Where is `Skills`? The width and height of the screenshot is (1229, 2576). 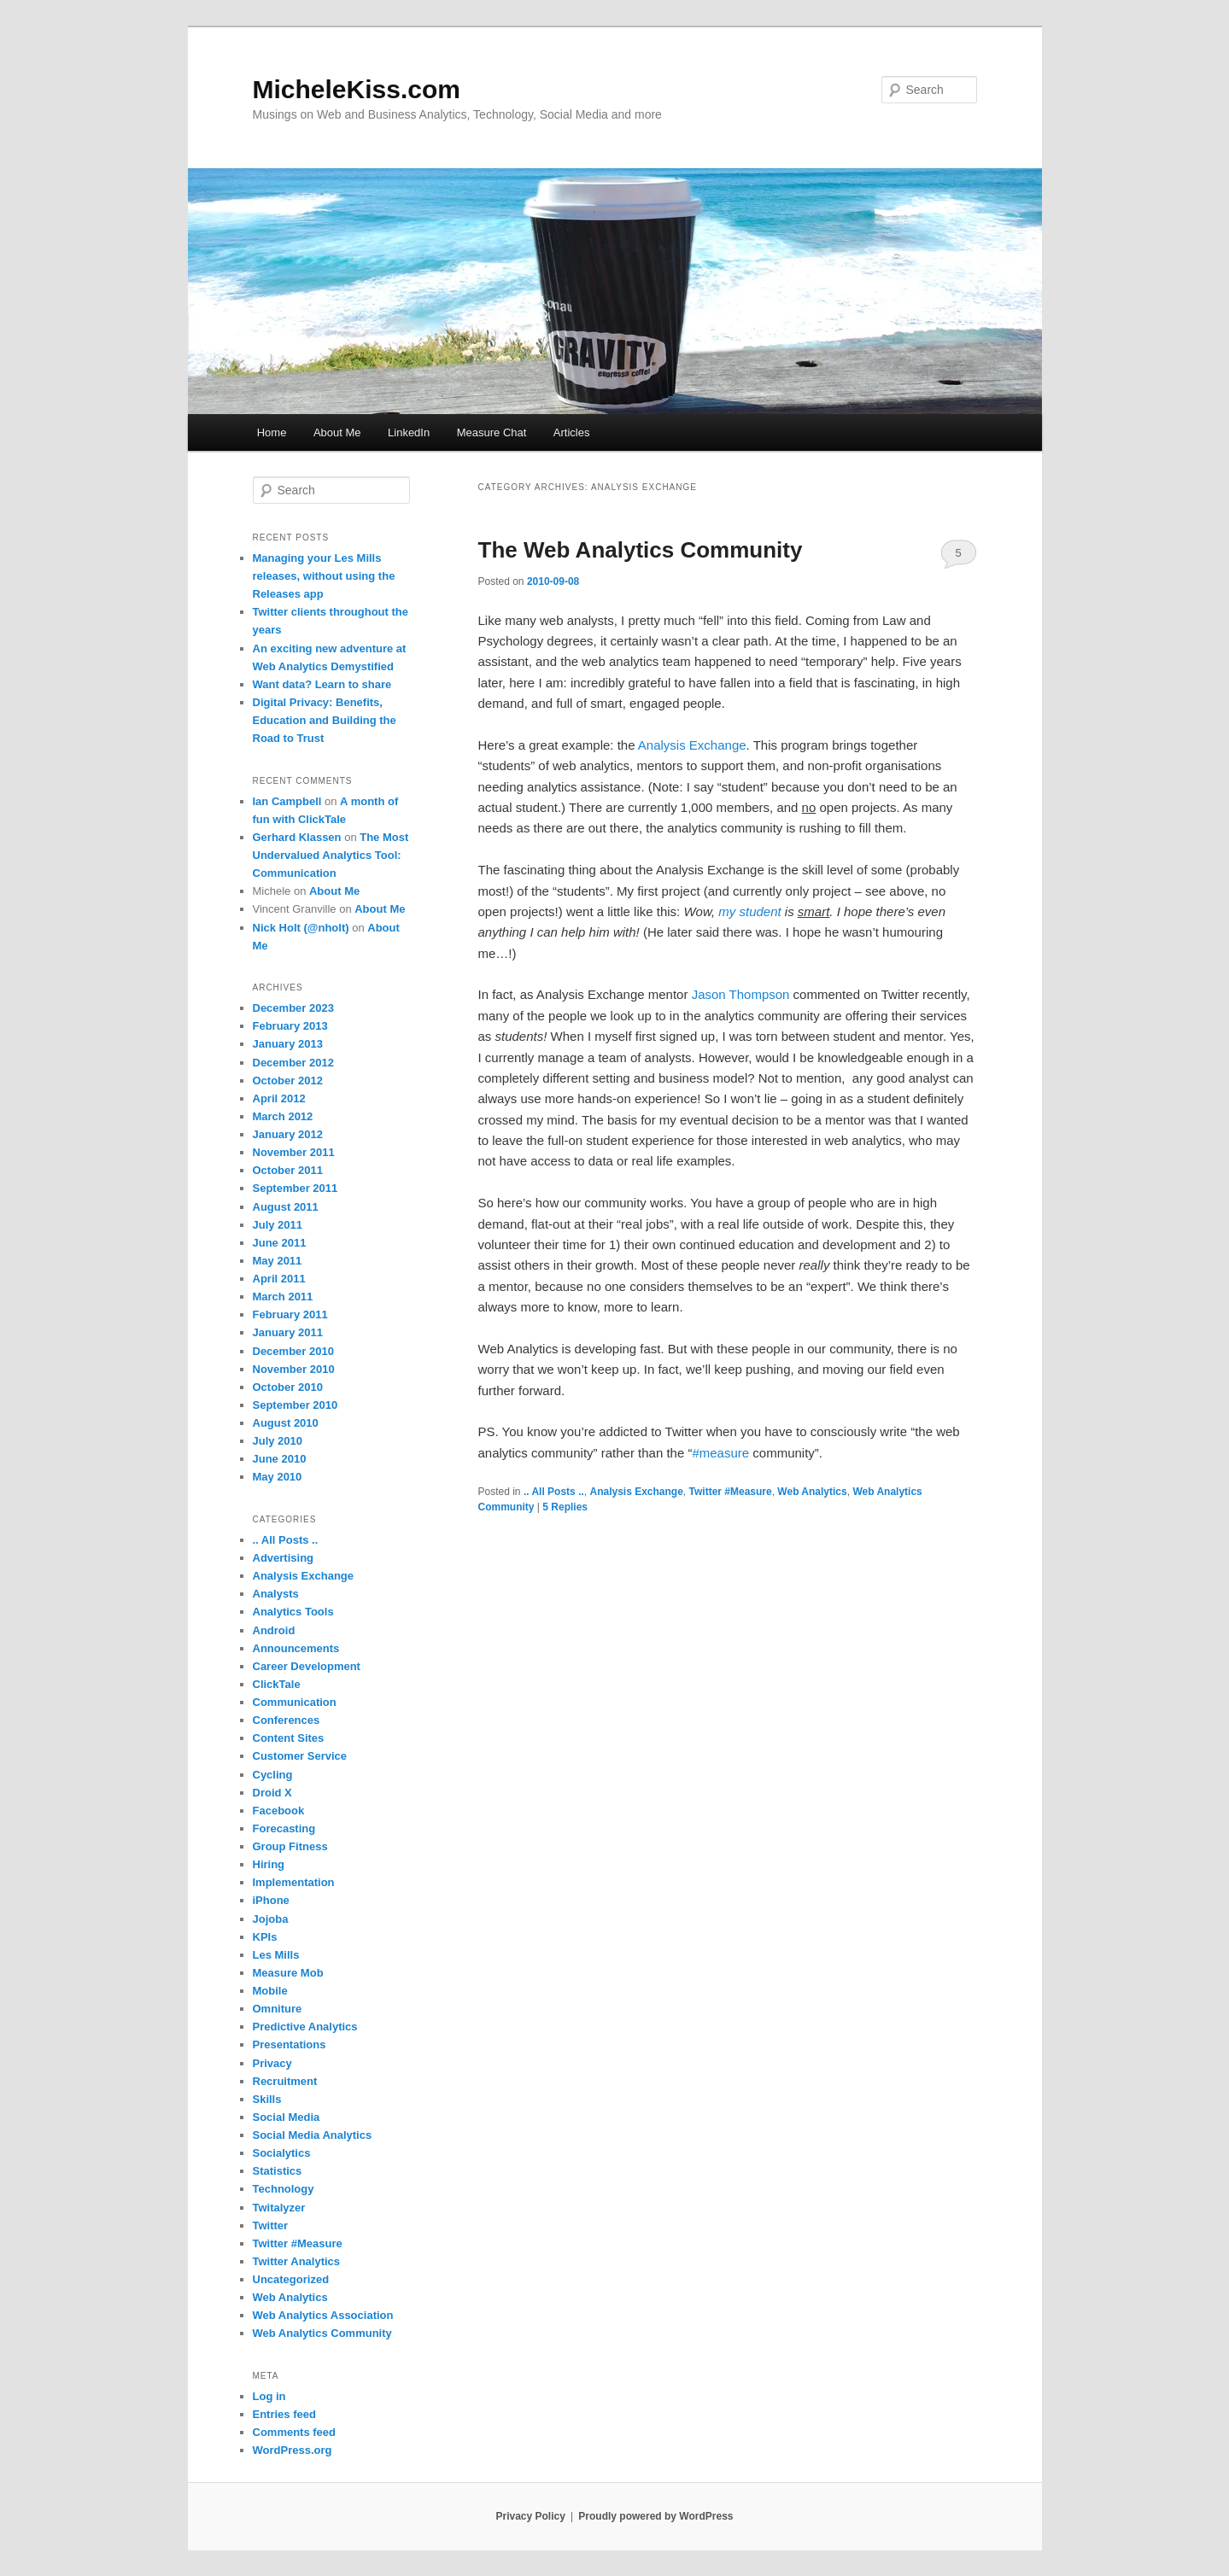
Skills is located at coordinates (267, 2099).